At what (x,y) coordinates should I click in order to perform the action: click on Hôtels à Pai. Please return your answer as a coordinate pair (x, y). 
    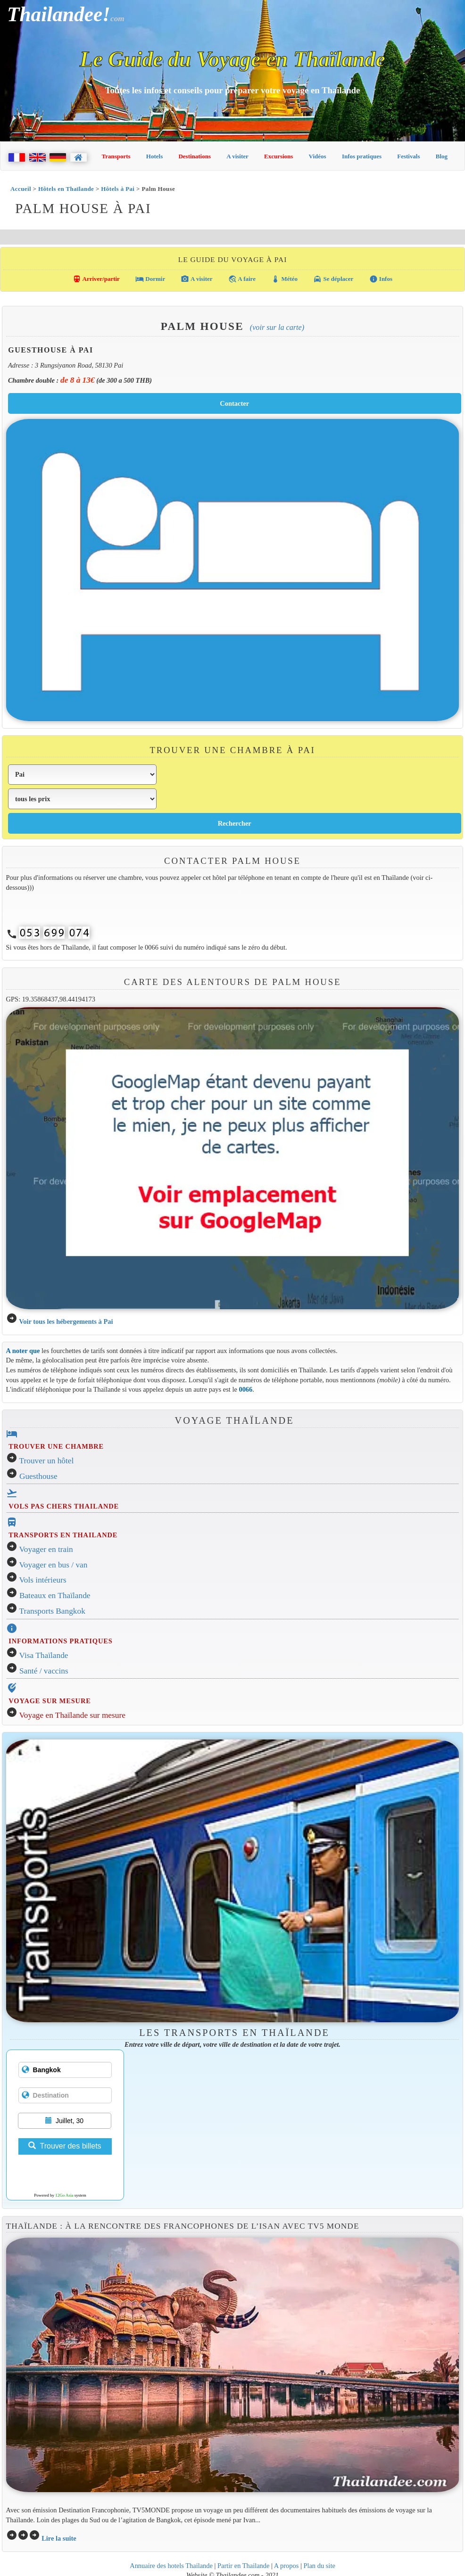
    Looking at the image, I should click on (117, 188).